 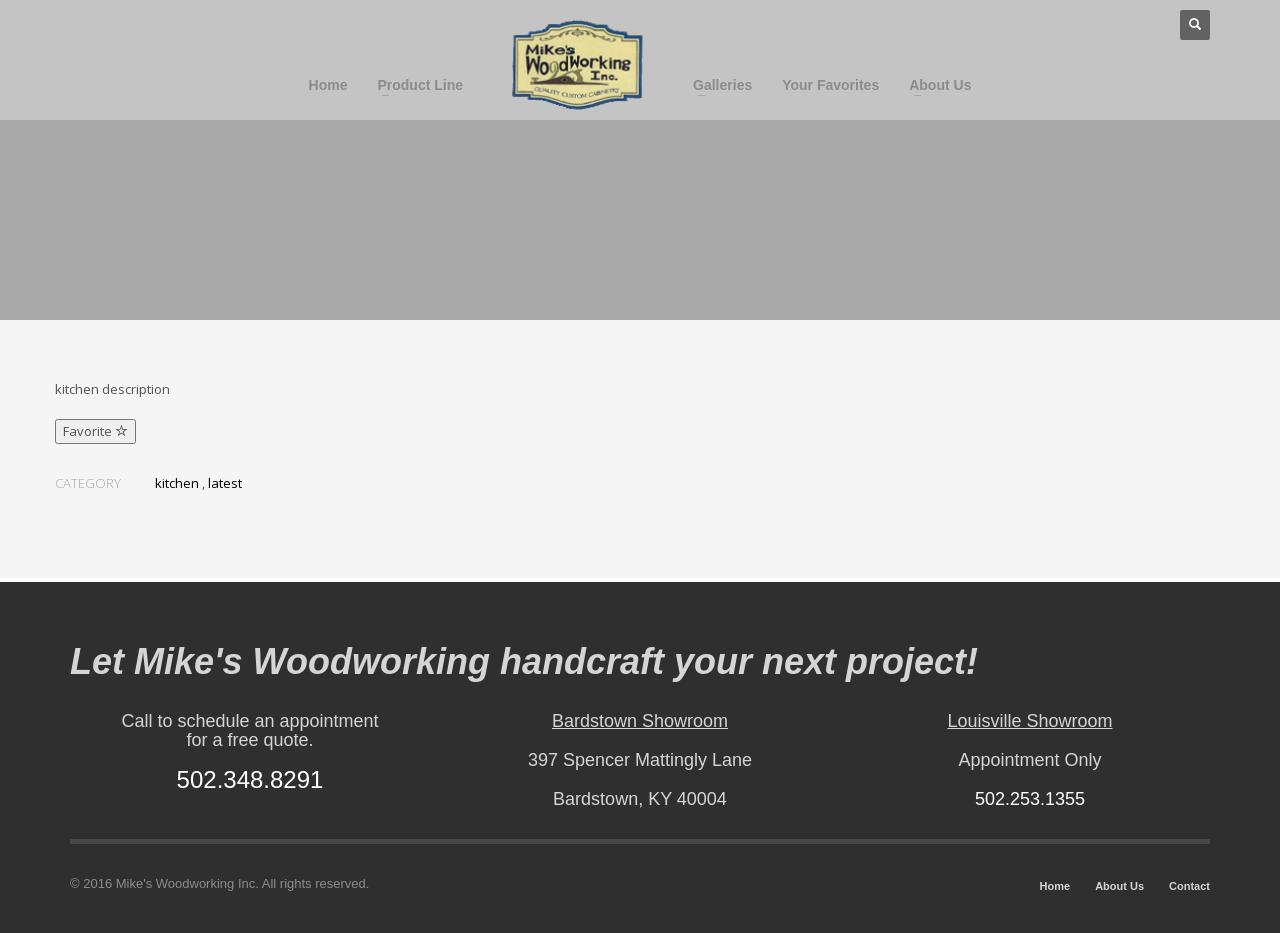 What do you see at coordinates (95, 431) in the screenshot?
I see `Favorite` at bounding box center [95, 431].